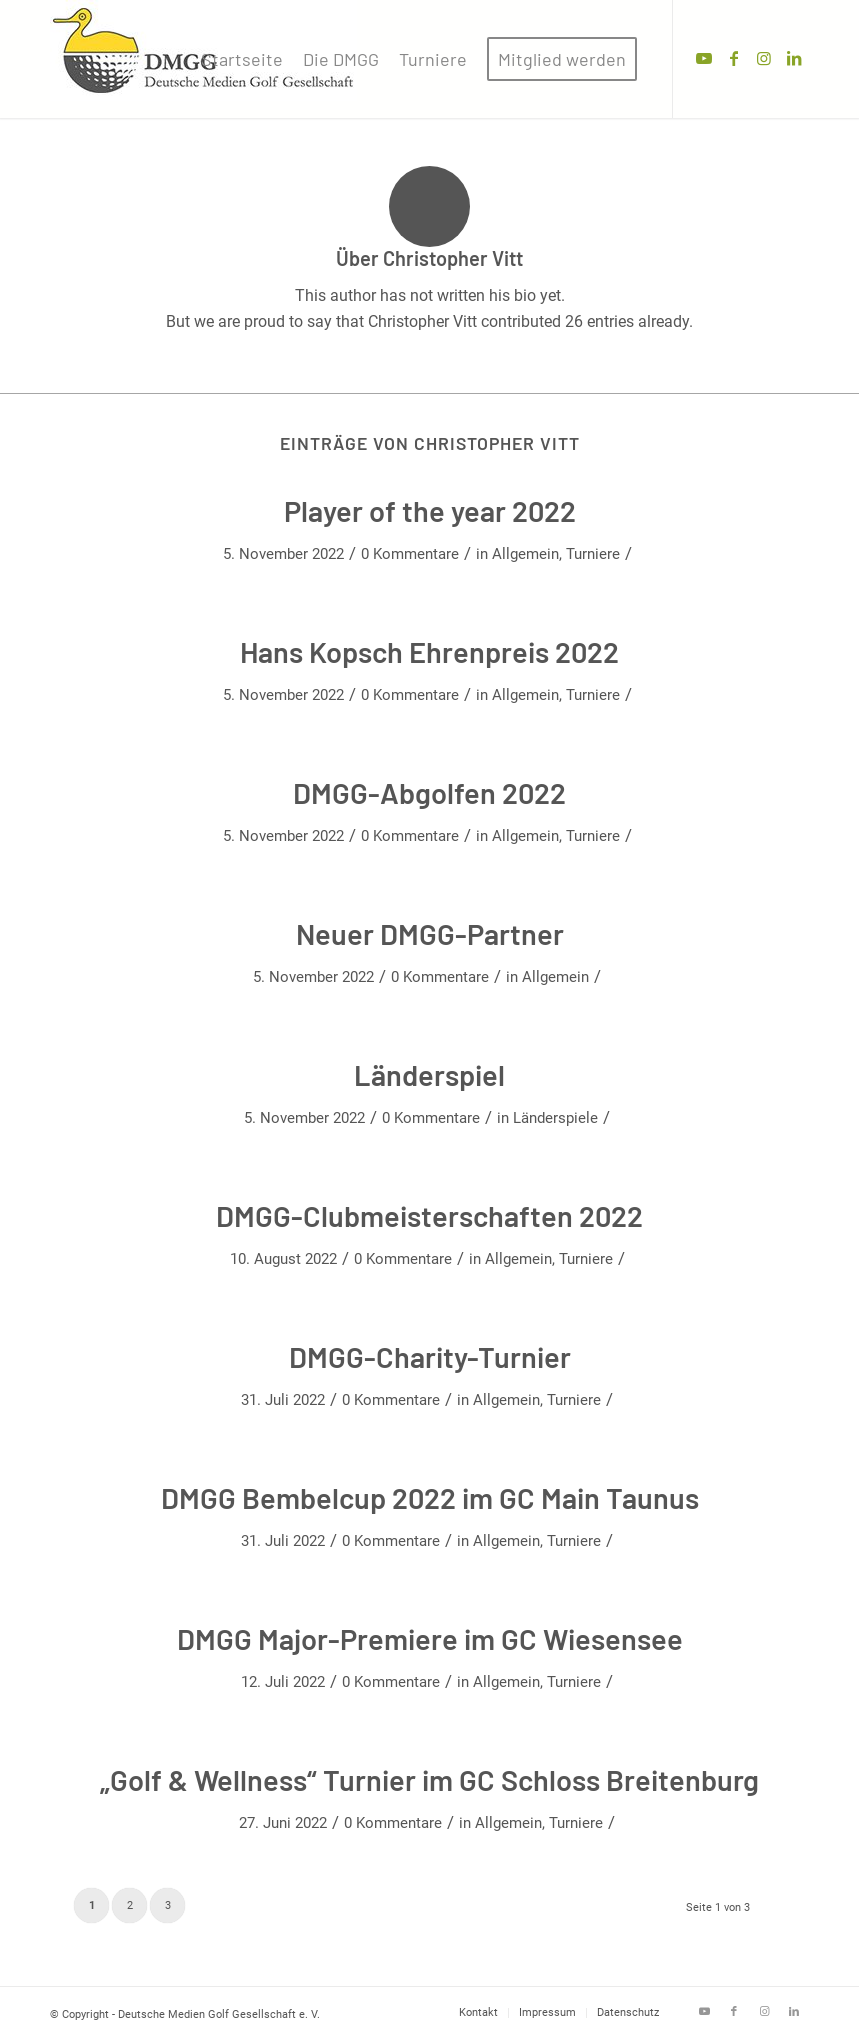 The height and width of the screenshot is (2043, 859). Describe the element at coordinates (555, 1118) in the screenshot. I see `Länderspiele` at that location.